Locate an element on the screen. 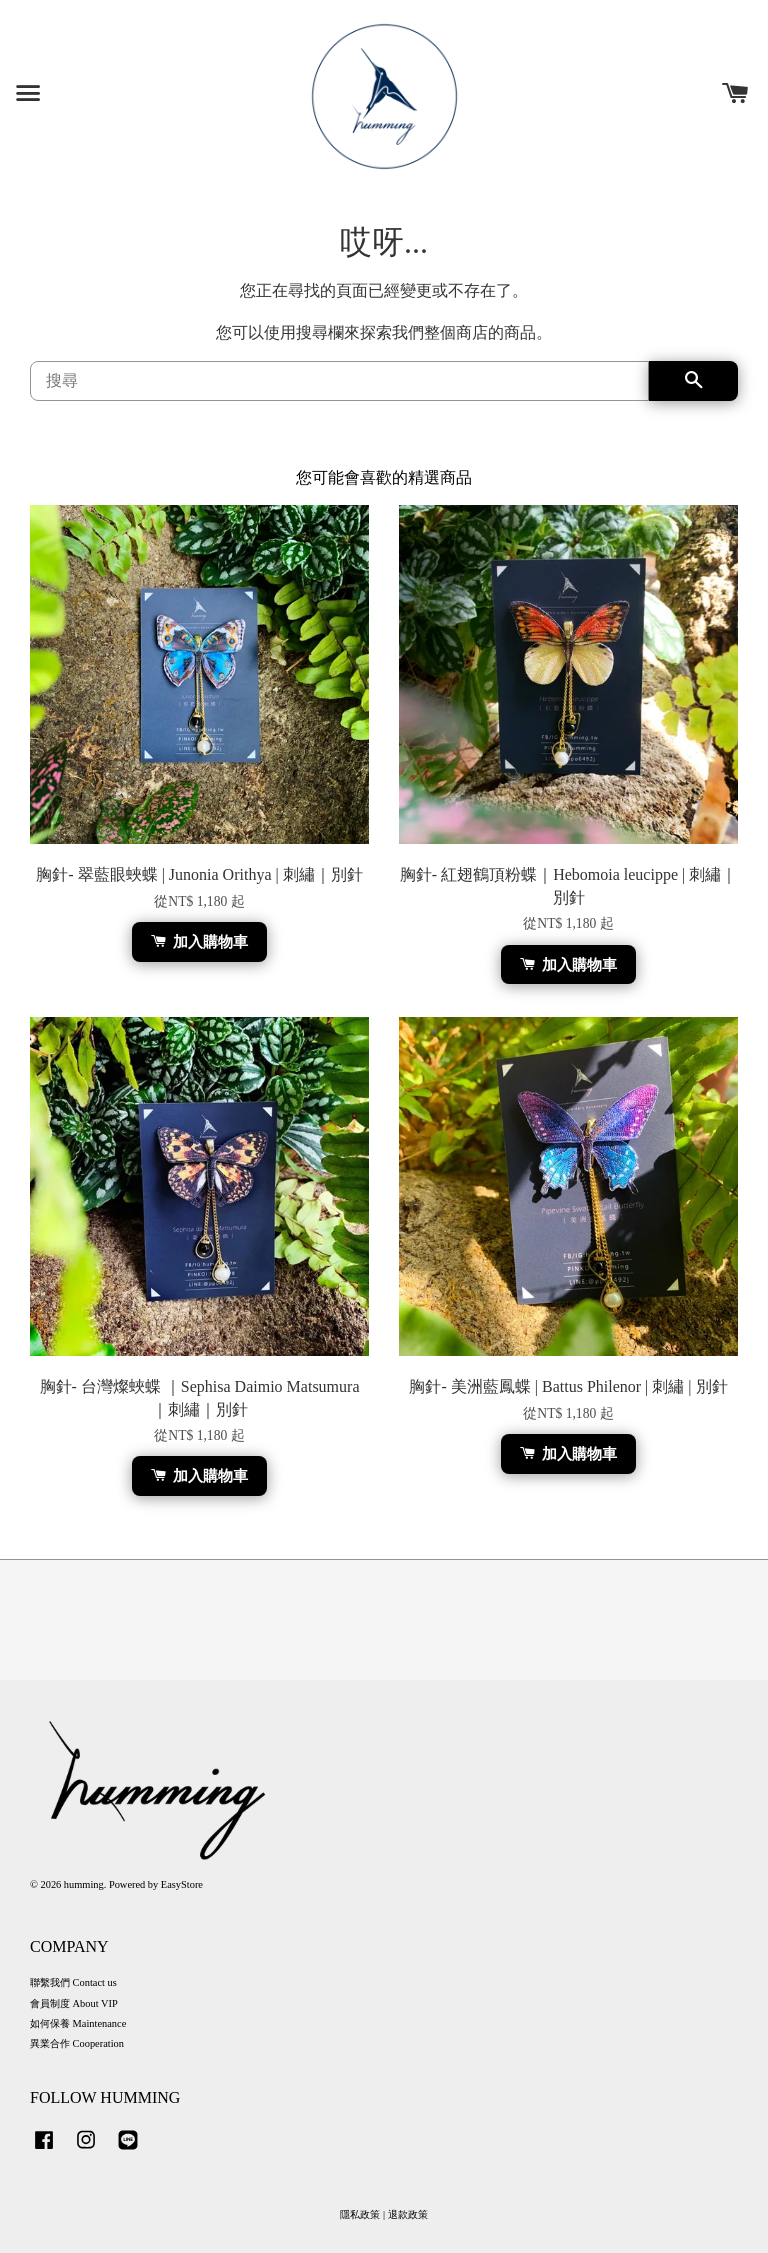  EasyStore is located at coordinates (182, 1884).